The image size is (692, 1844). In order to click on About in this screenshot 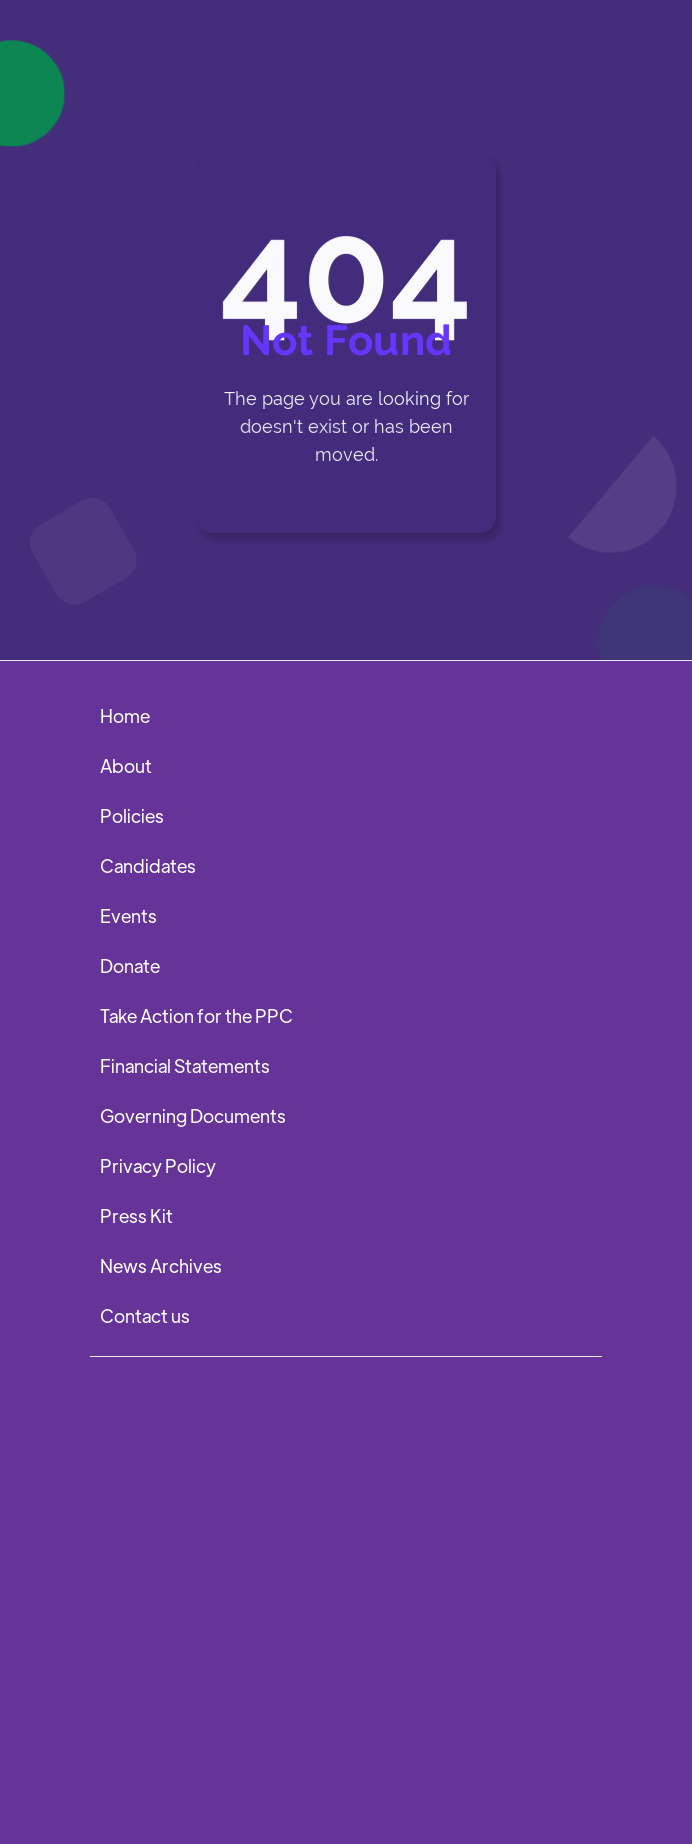, I will do `click(126, 765)`.